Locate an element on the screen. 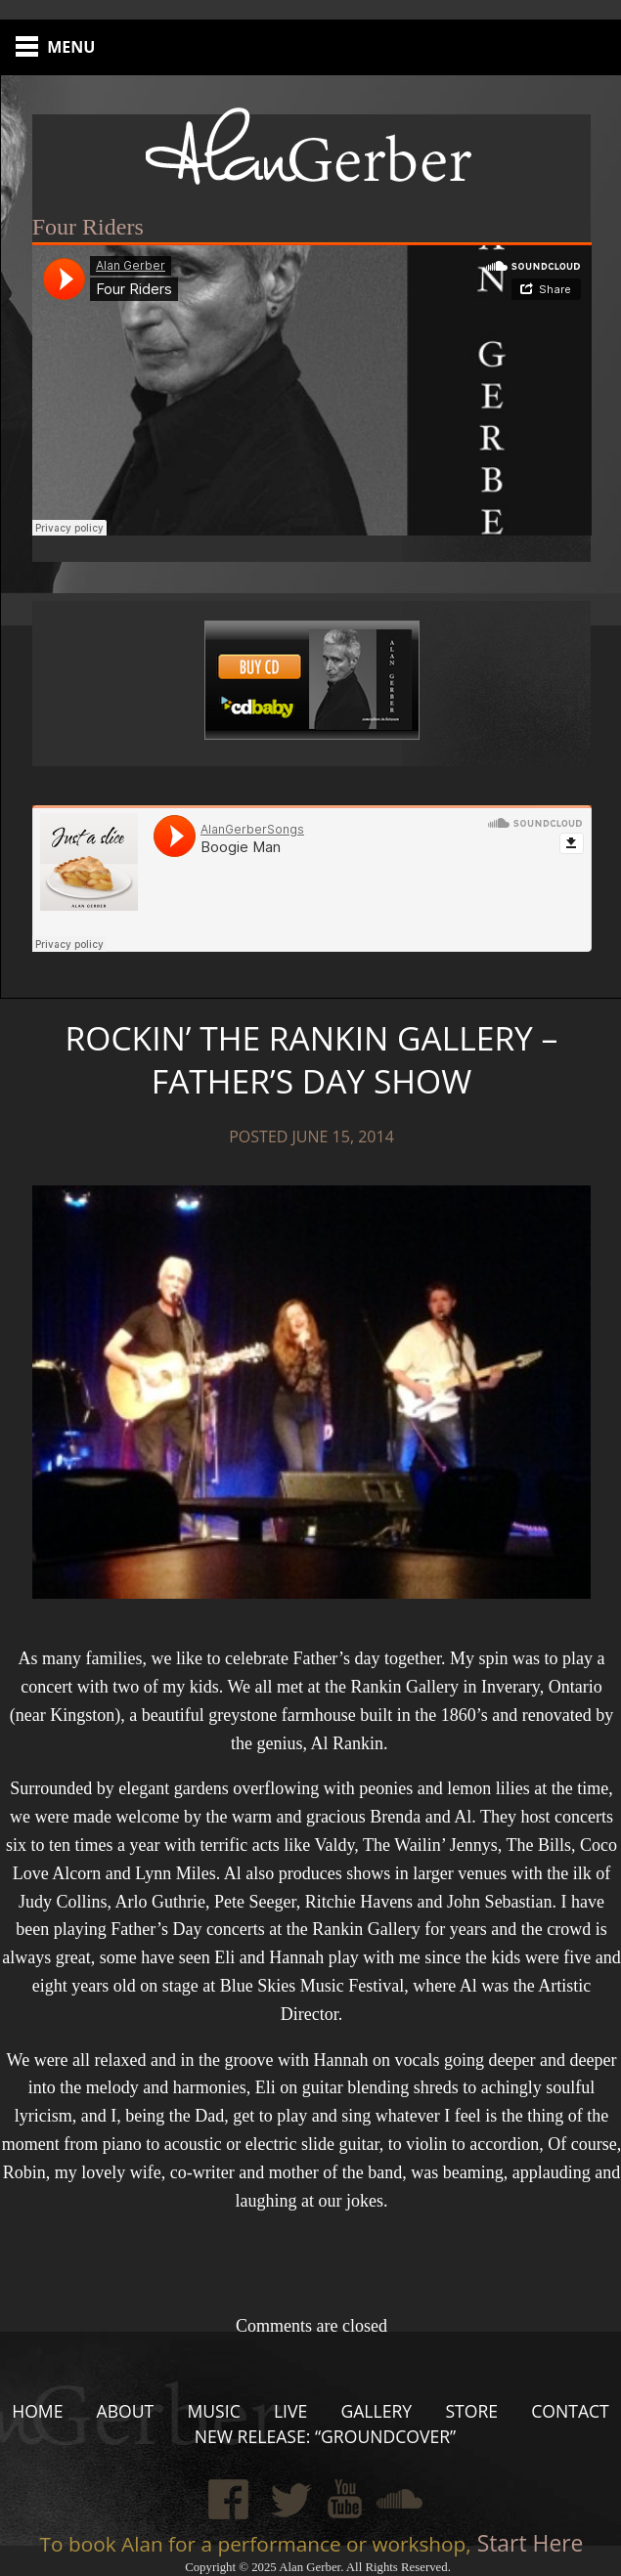  Music is located at coordinates (213, 2411).